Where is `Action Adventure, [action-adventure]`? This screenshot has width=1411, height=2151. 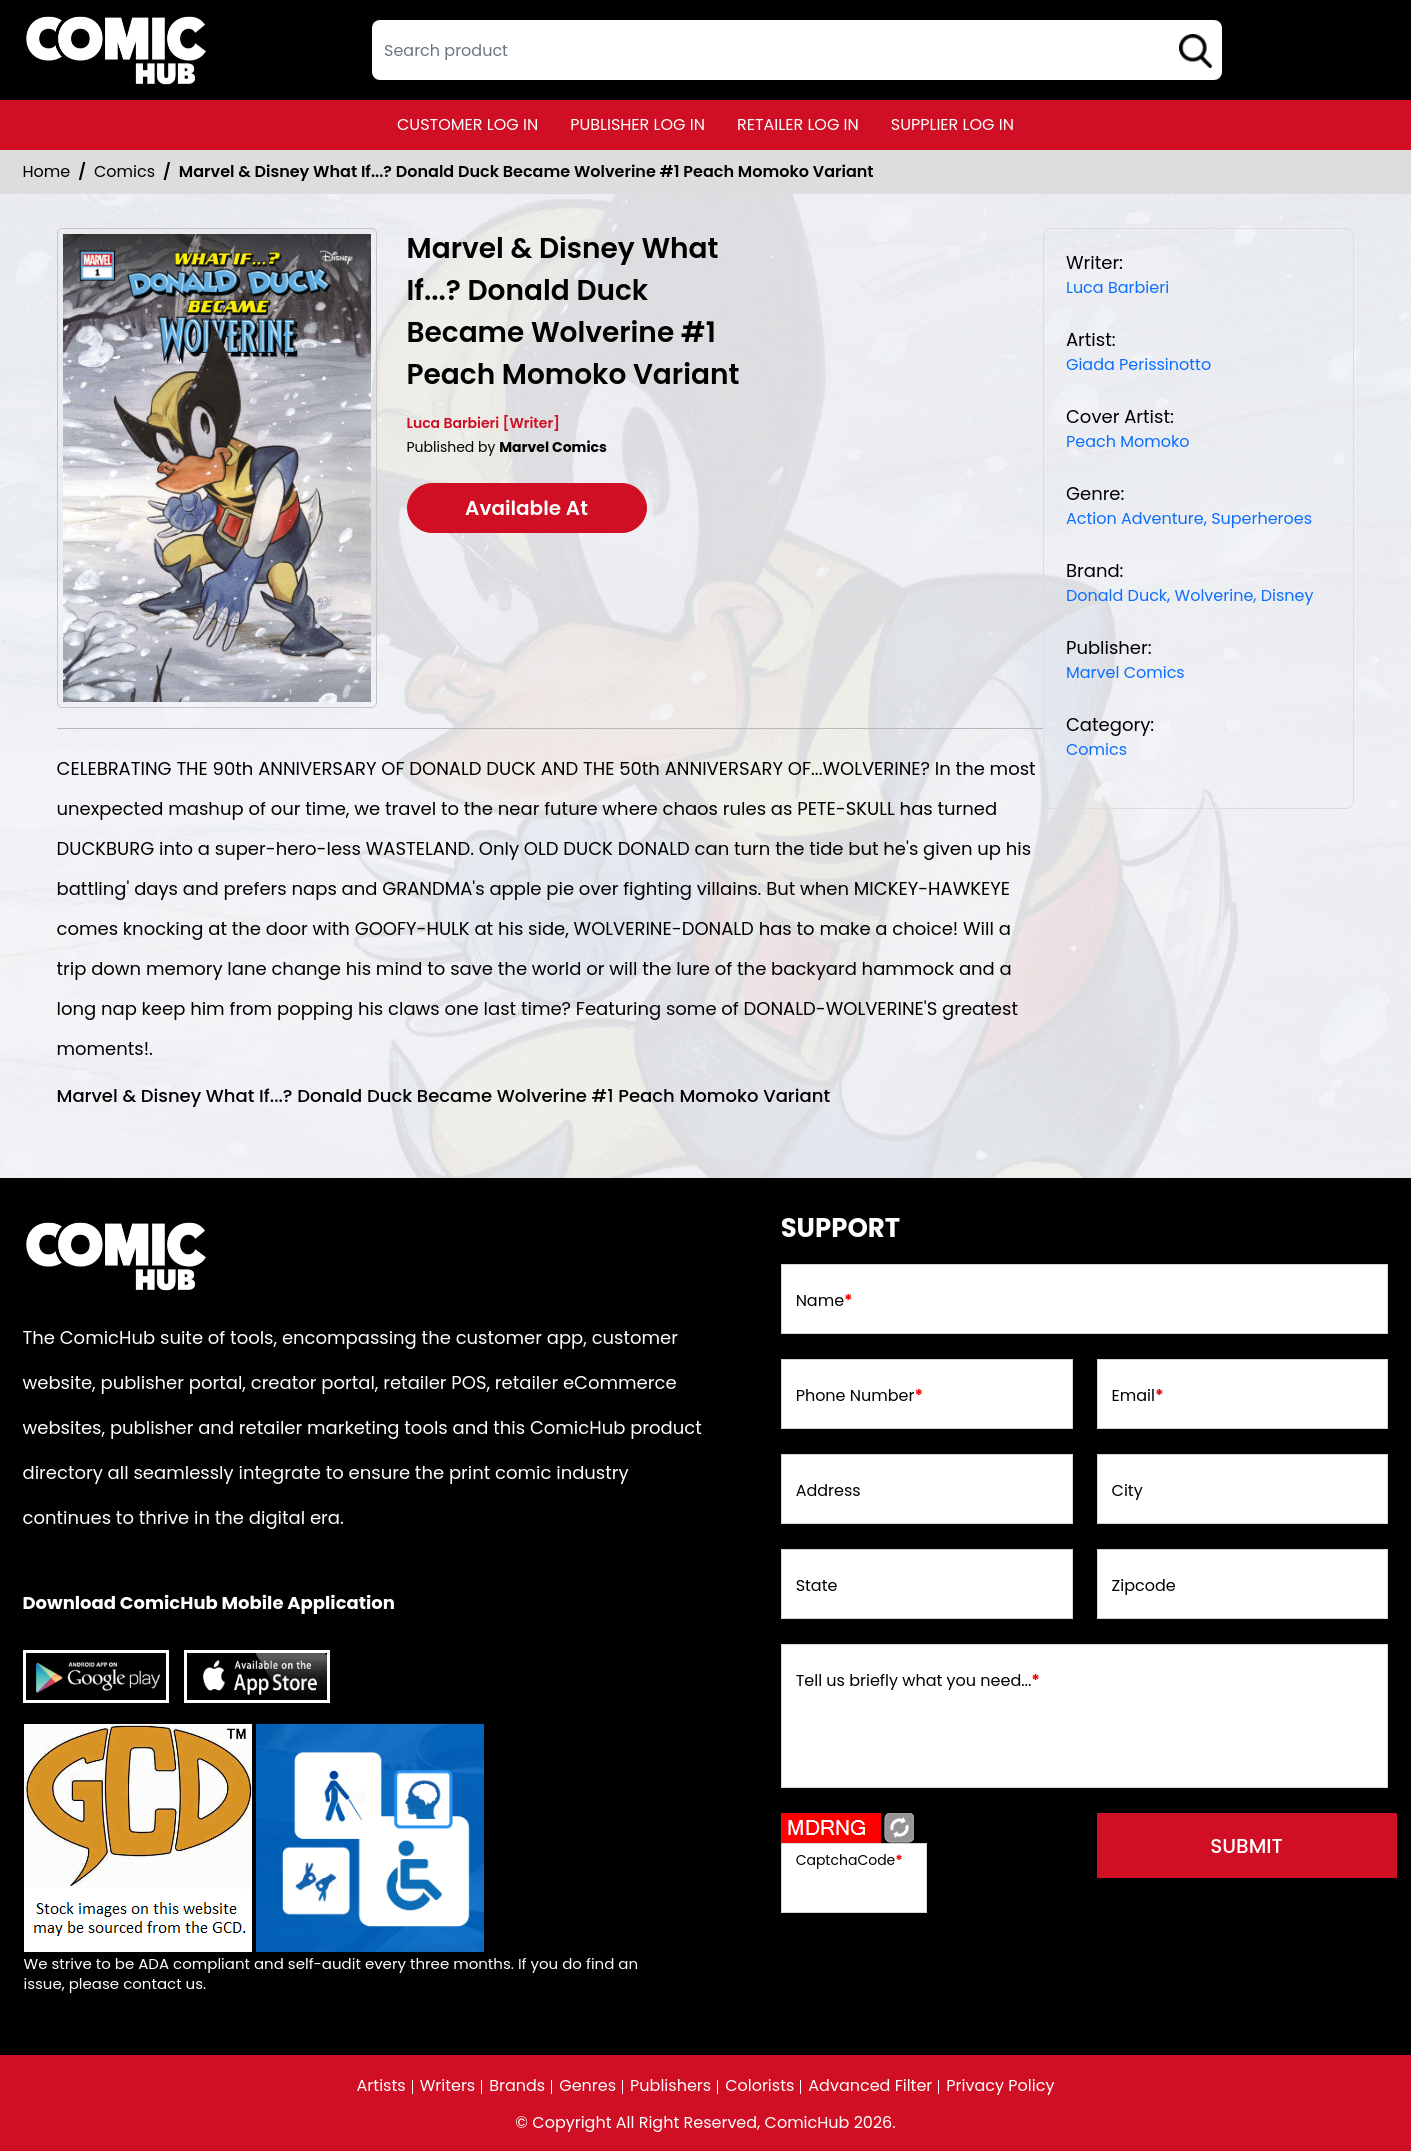
Action Adventure, [action-adventure] is located at coordinates (1136, 518).